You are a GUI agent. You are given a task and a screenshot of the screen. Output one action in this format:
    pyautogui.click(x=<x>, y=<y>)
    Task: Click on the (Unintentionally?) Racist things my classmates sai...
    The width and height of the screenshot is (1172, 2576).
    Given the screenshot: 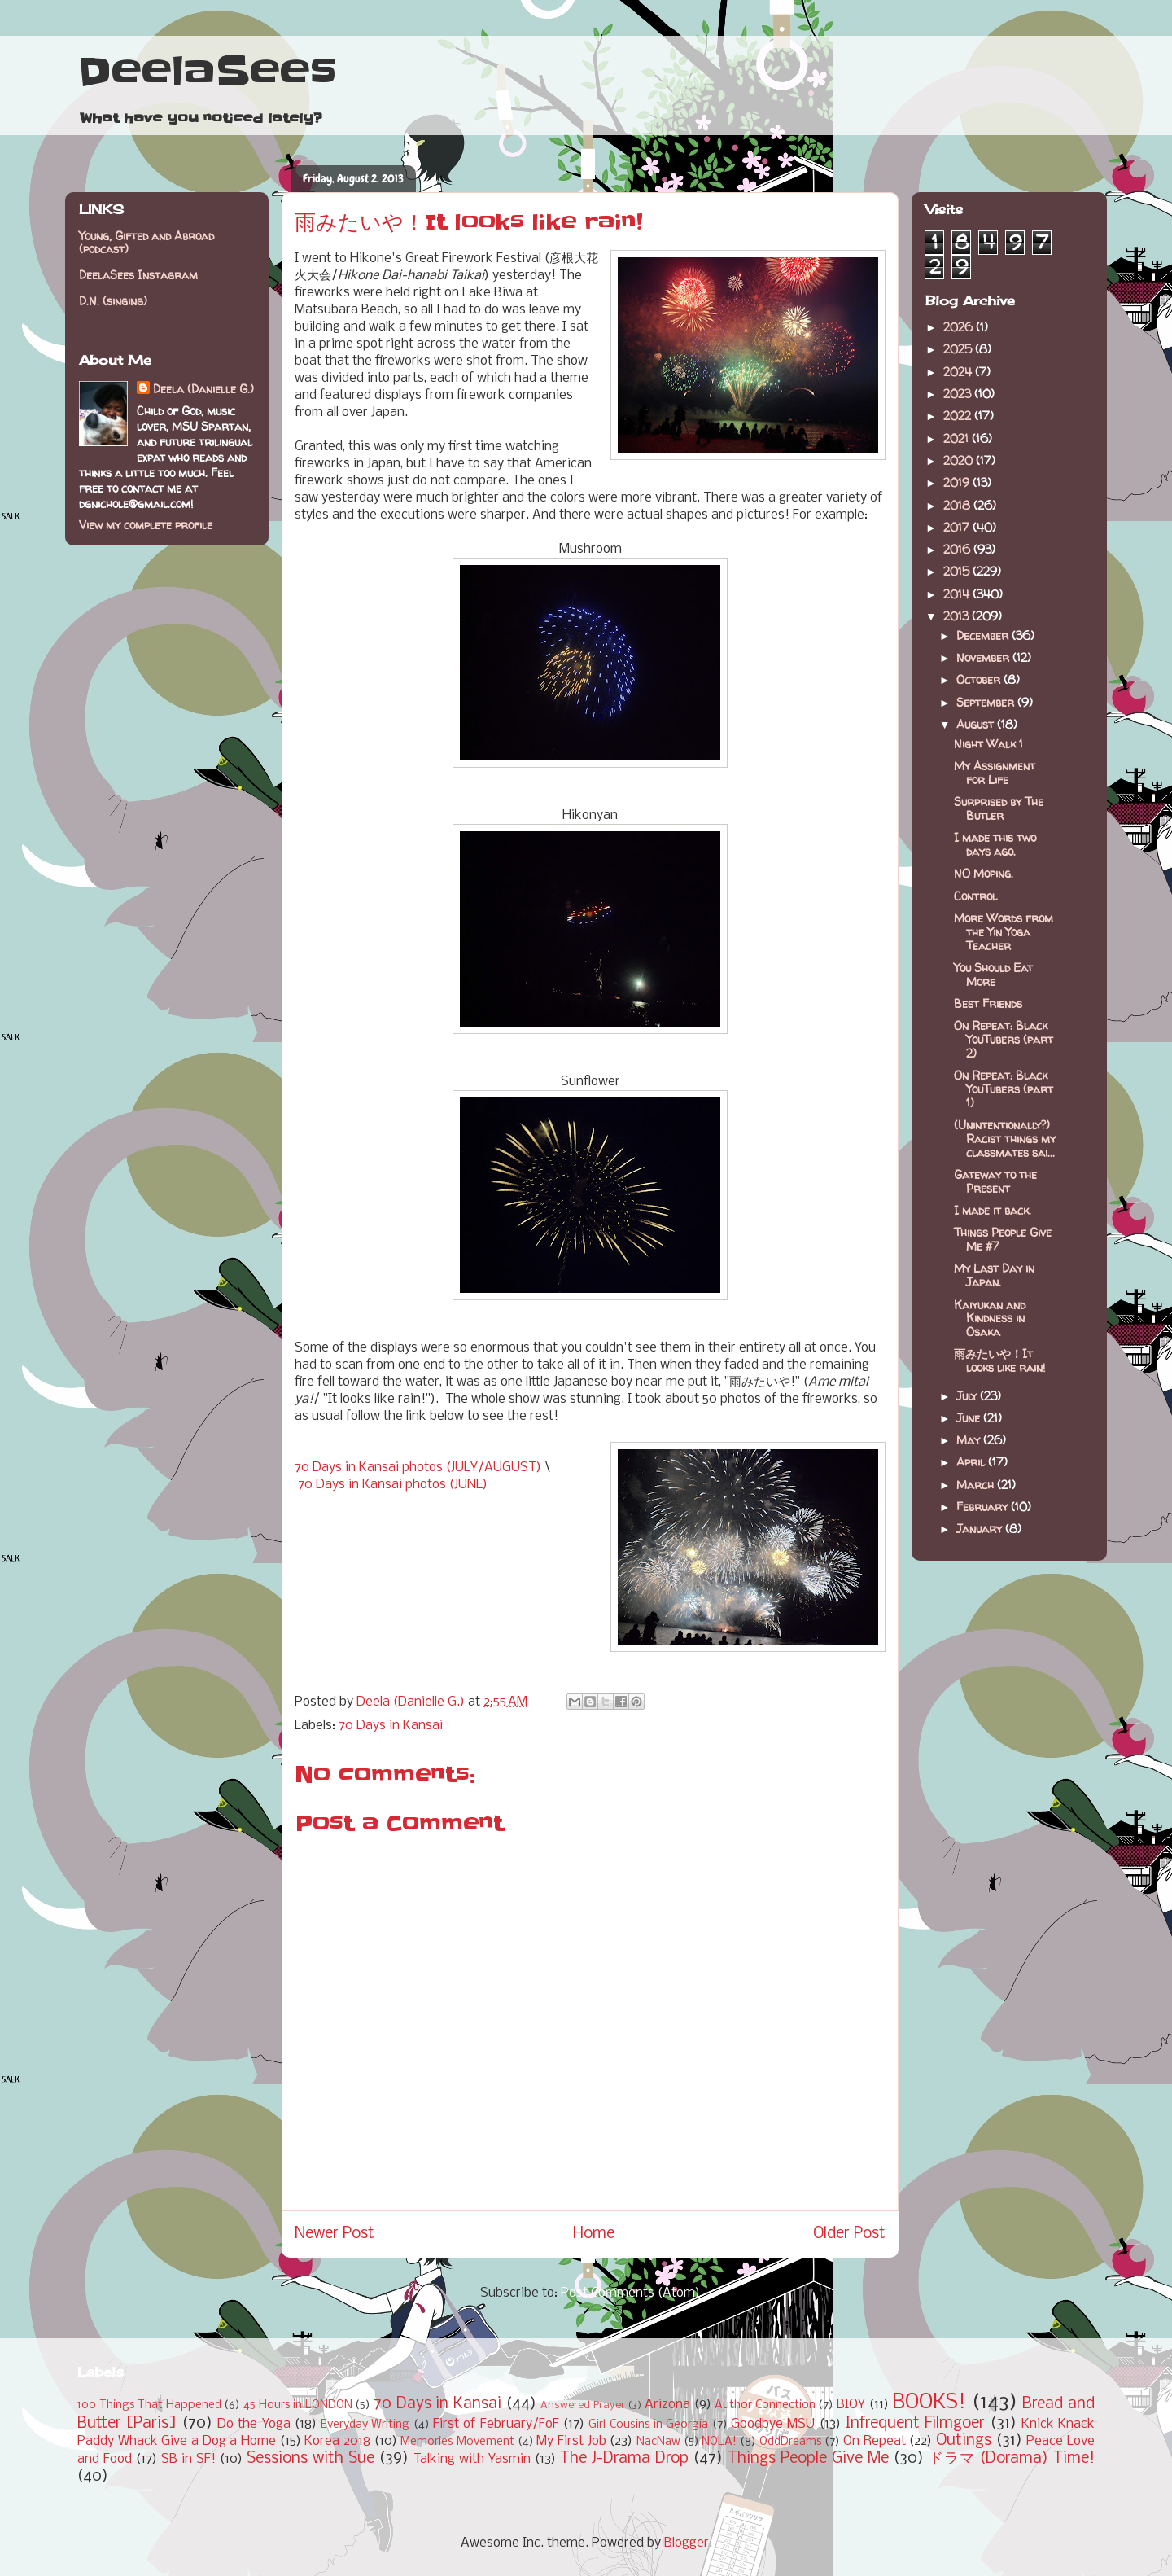 What is the action you would take?
    pyautogui.click(x=1005, y=1138)
    